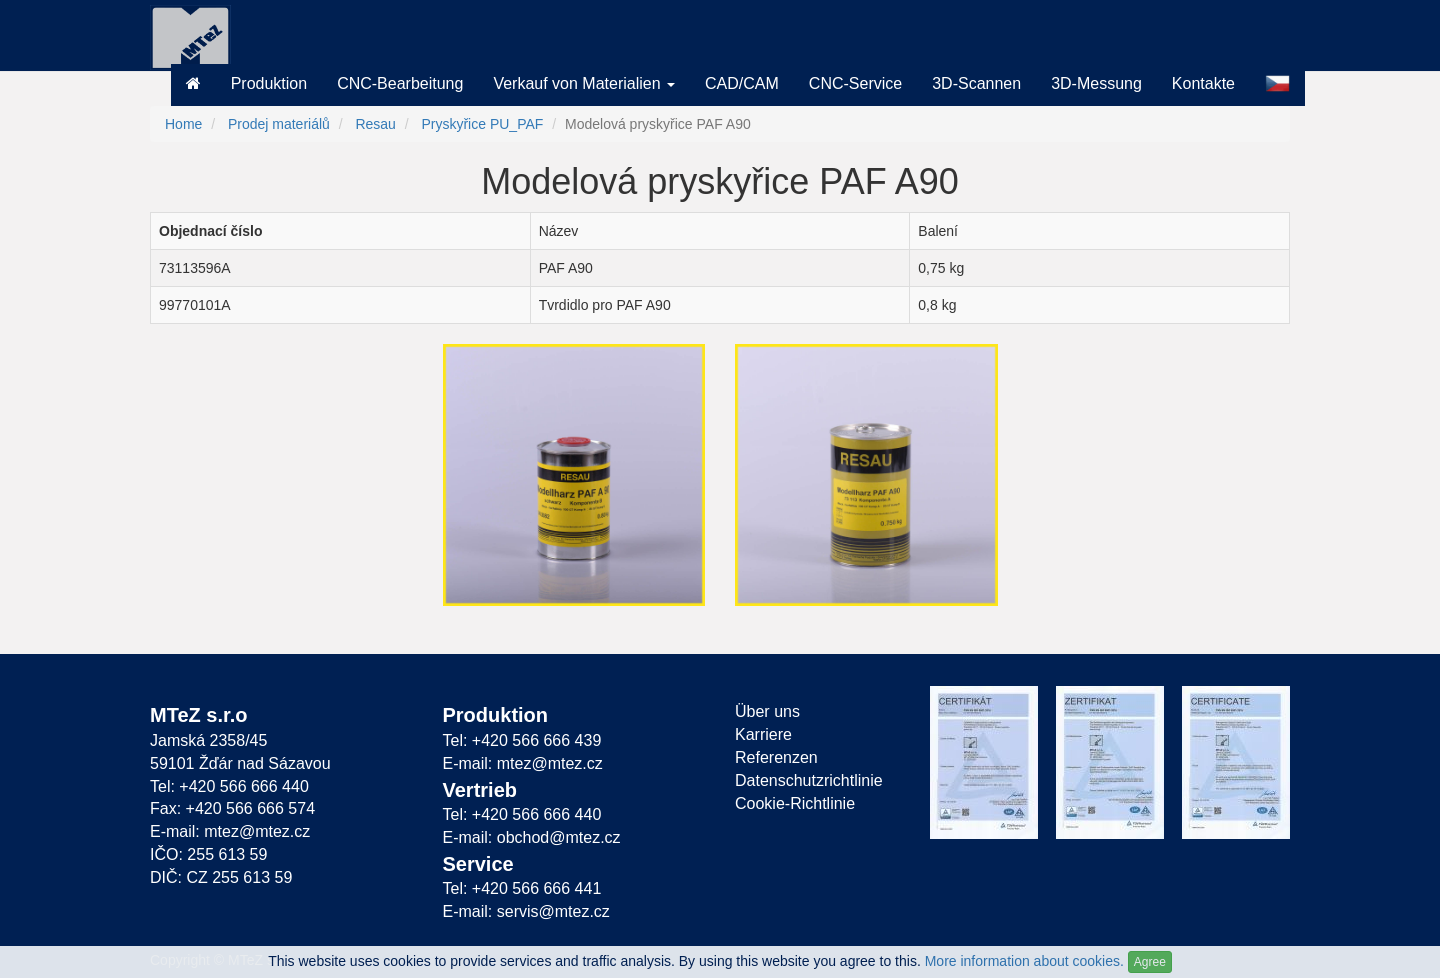 This screenshot has height=978, width=1440. I want to click on Tel: +420 566 666 439, so click(522, 740).